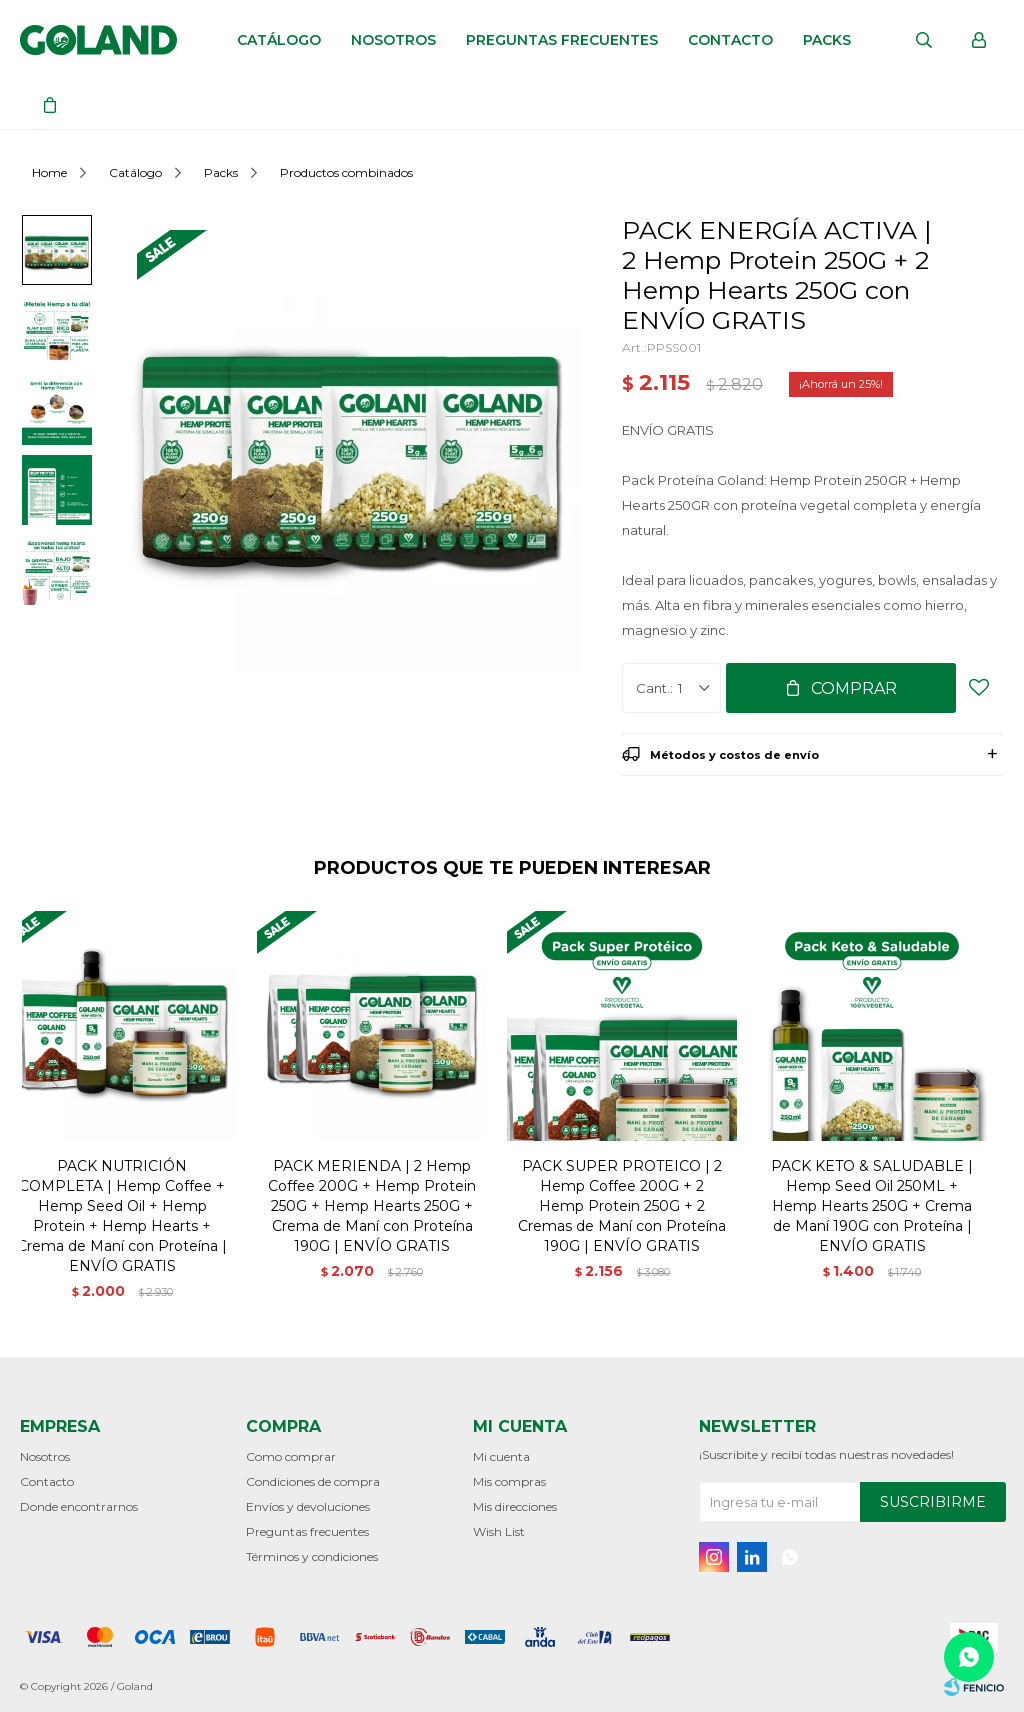 This screenshot has height=1712, width=1024. What do you see at coordinates (562, 40) in the screenshot?
I see `Preguntas frecuentes` at bounding box center [562, 40].